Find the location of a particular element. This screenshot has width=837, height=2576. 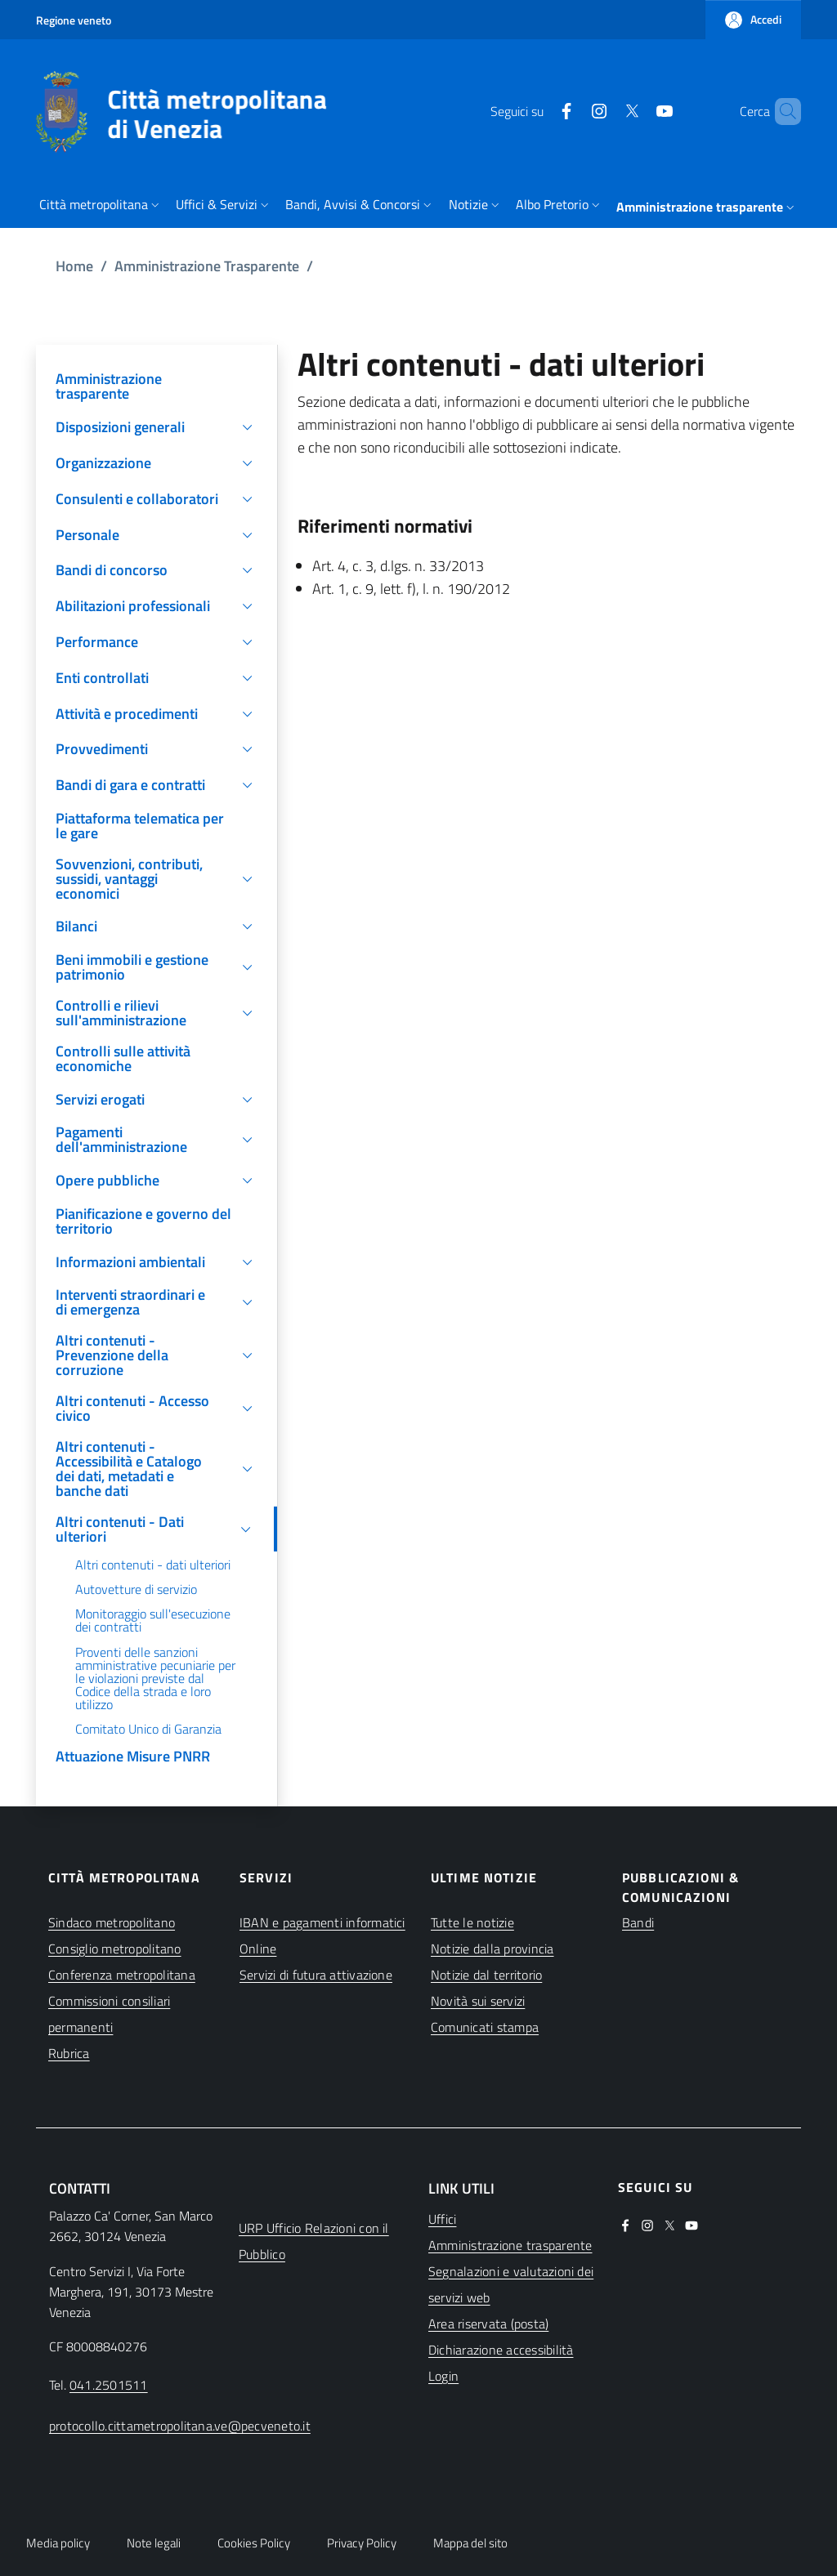

Servizi di futura attivazione is located at coordinates (315, 1974).